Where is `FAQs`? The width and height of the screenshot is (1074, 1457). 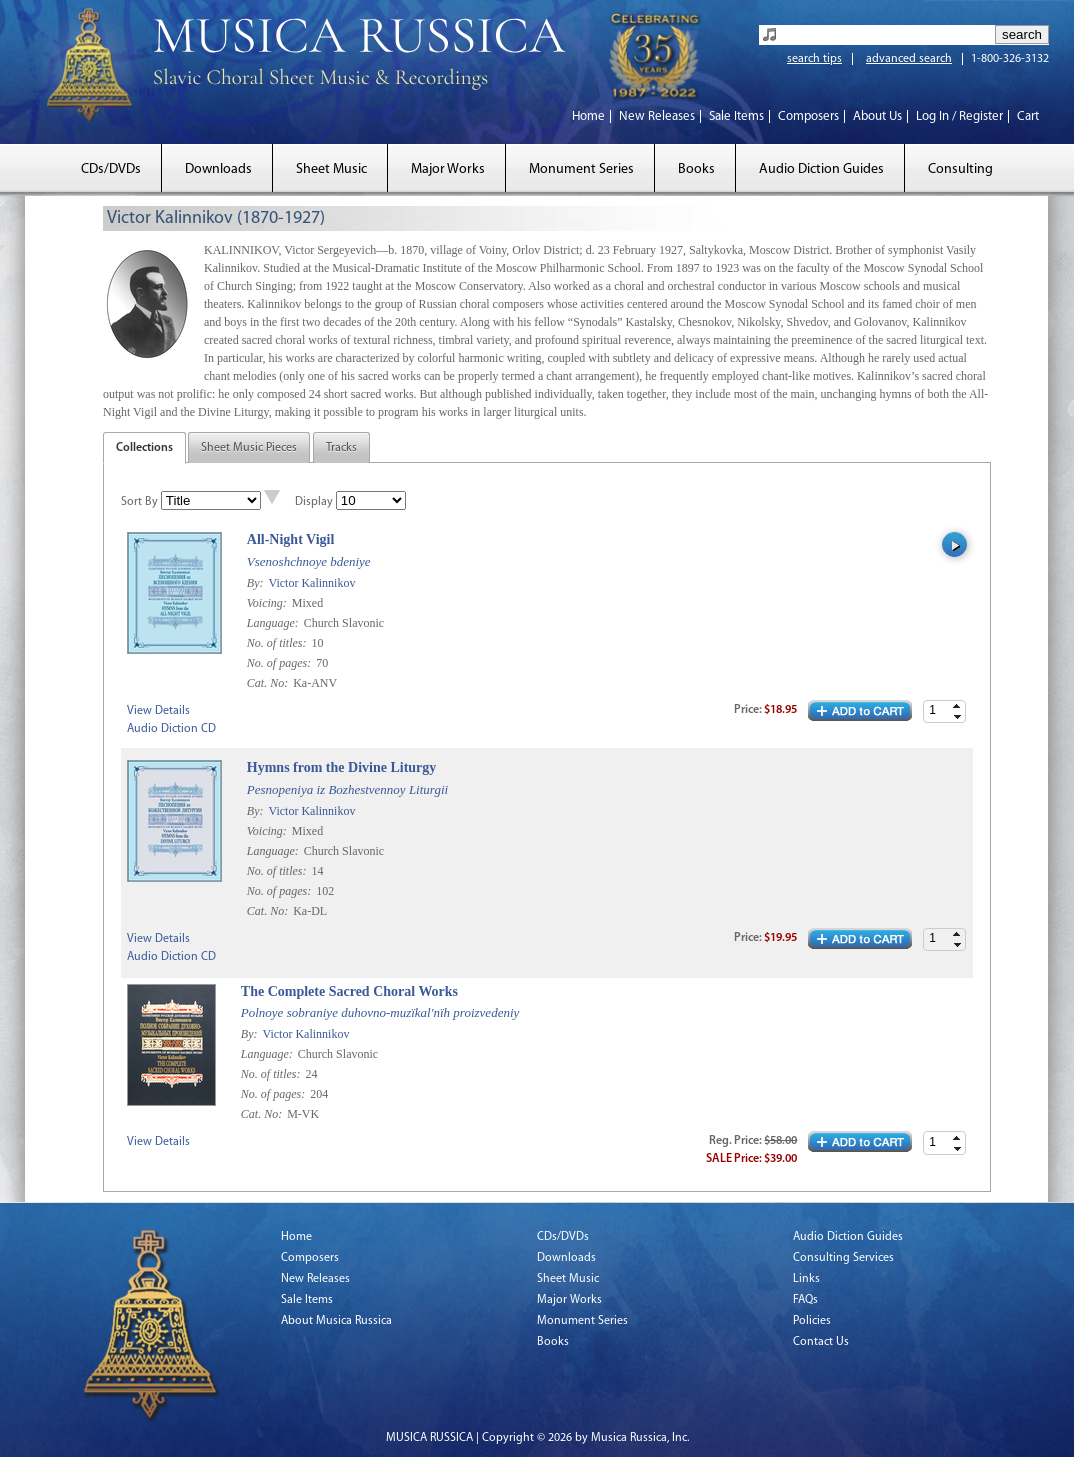
FAQs is located at coordinates (805, 1300).